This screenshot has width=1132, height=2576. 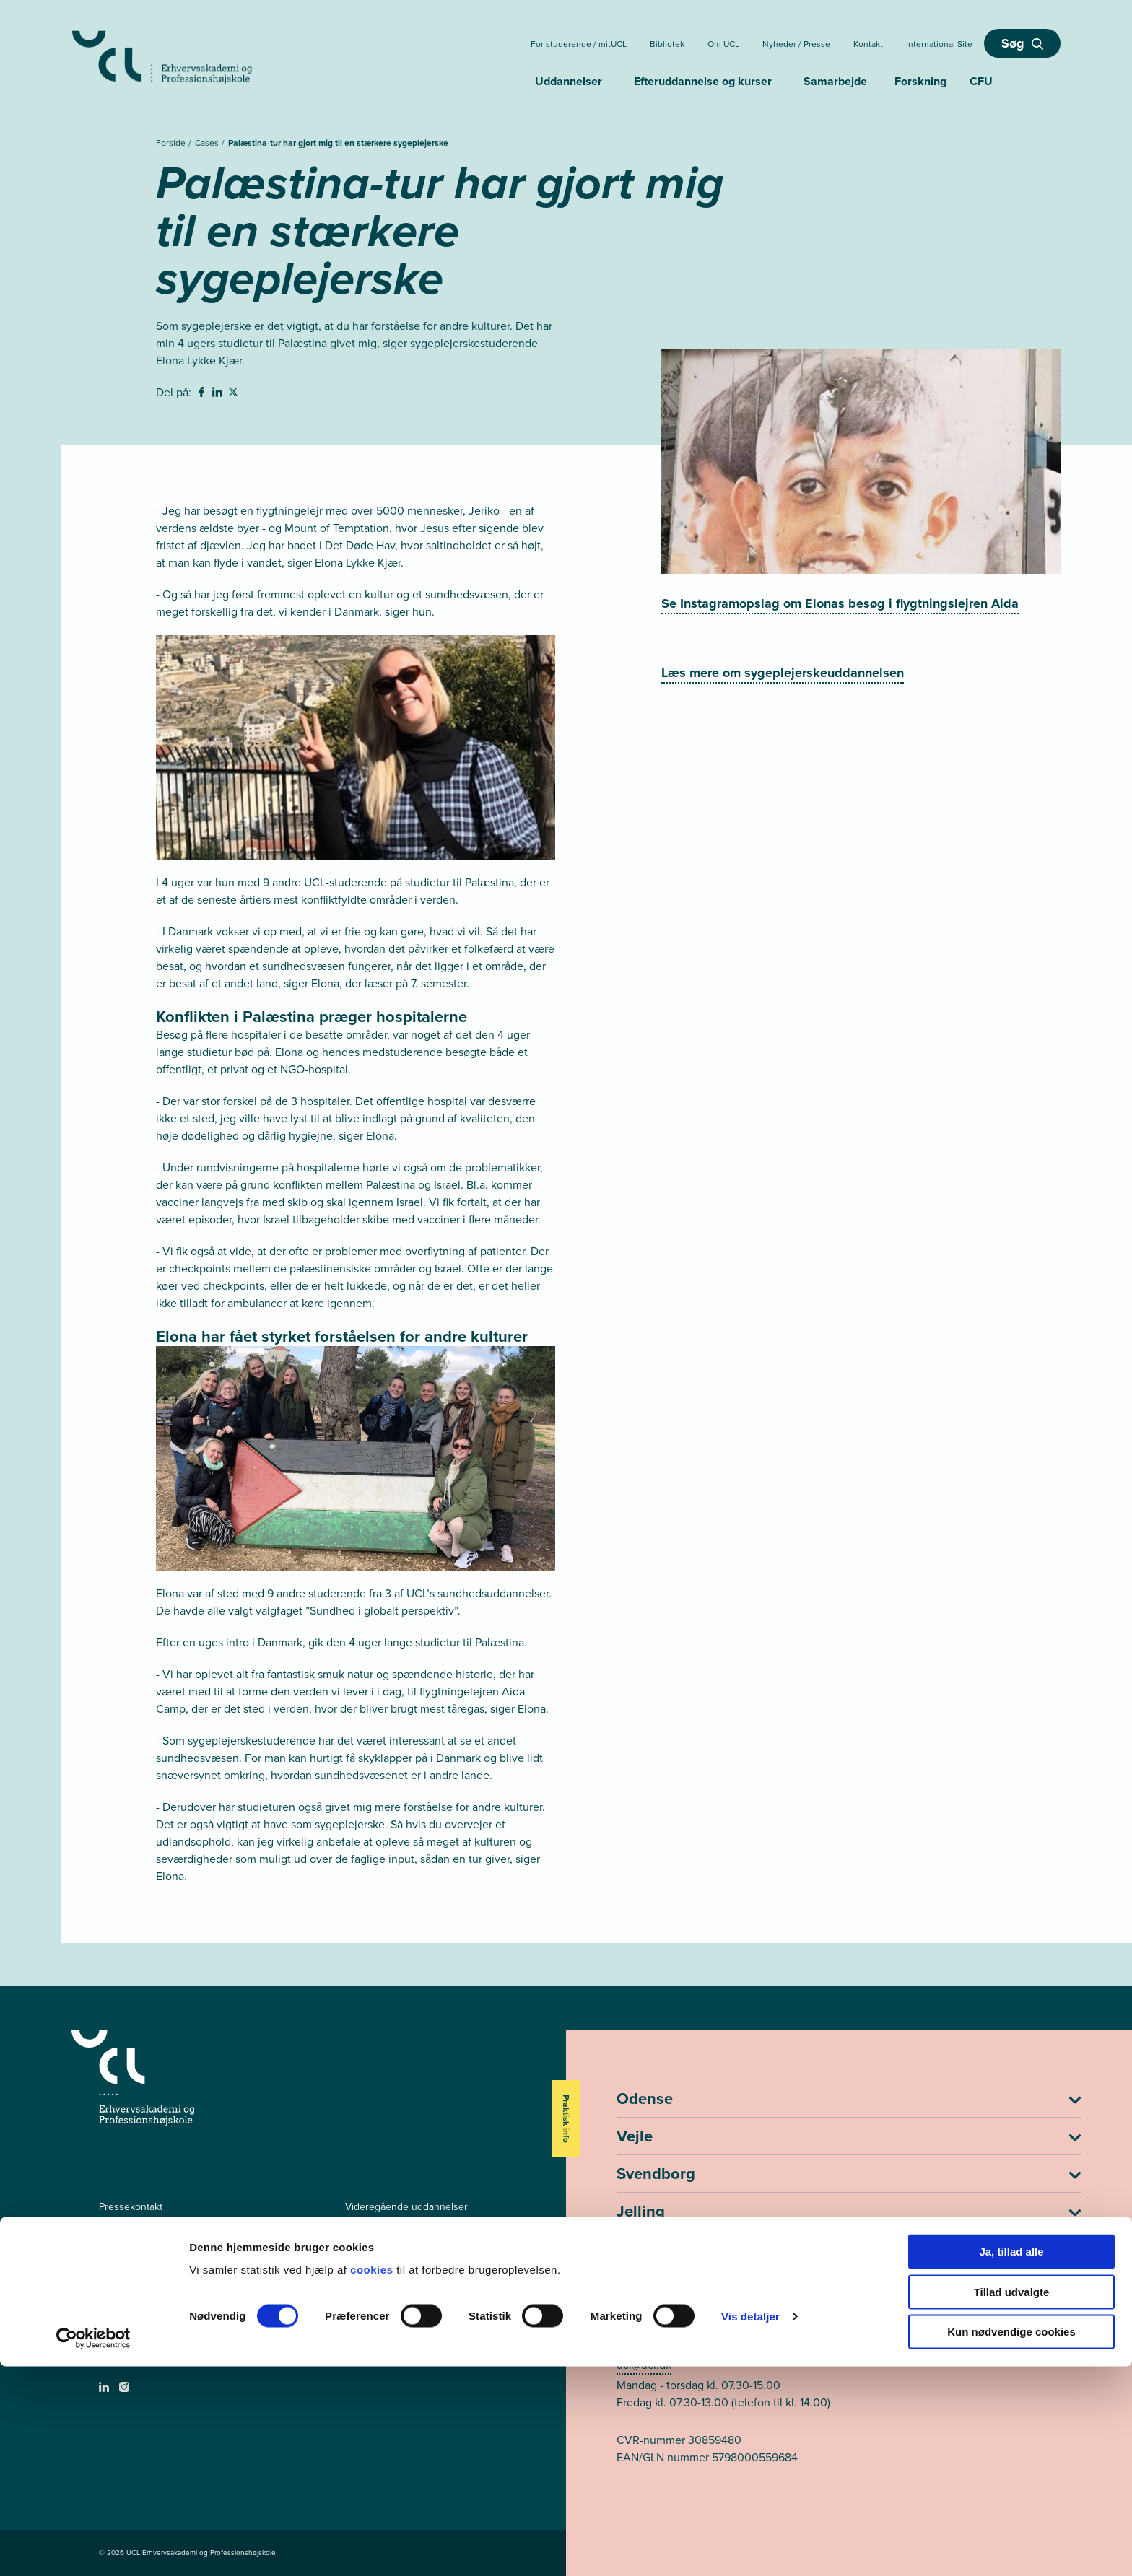 What do you see at coordinates (134, 2231) in the screenshot?
I see `Ledige stillinger` at bounding box center [134, 2231].